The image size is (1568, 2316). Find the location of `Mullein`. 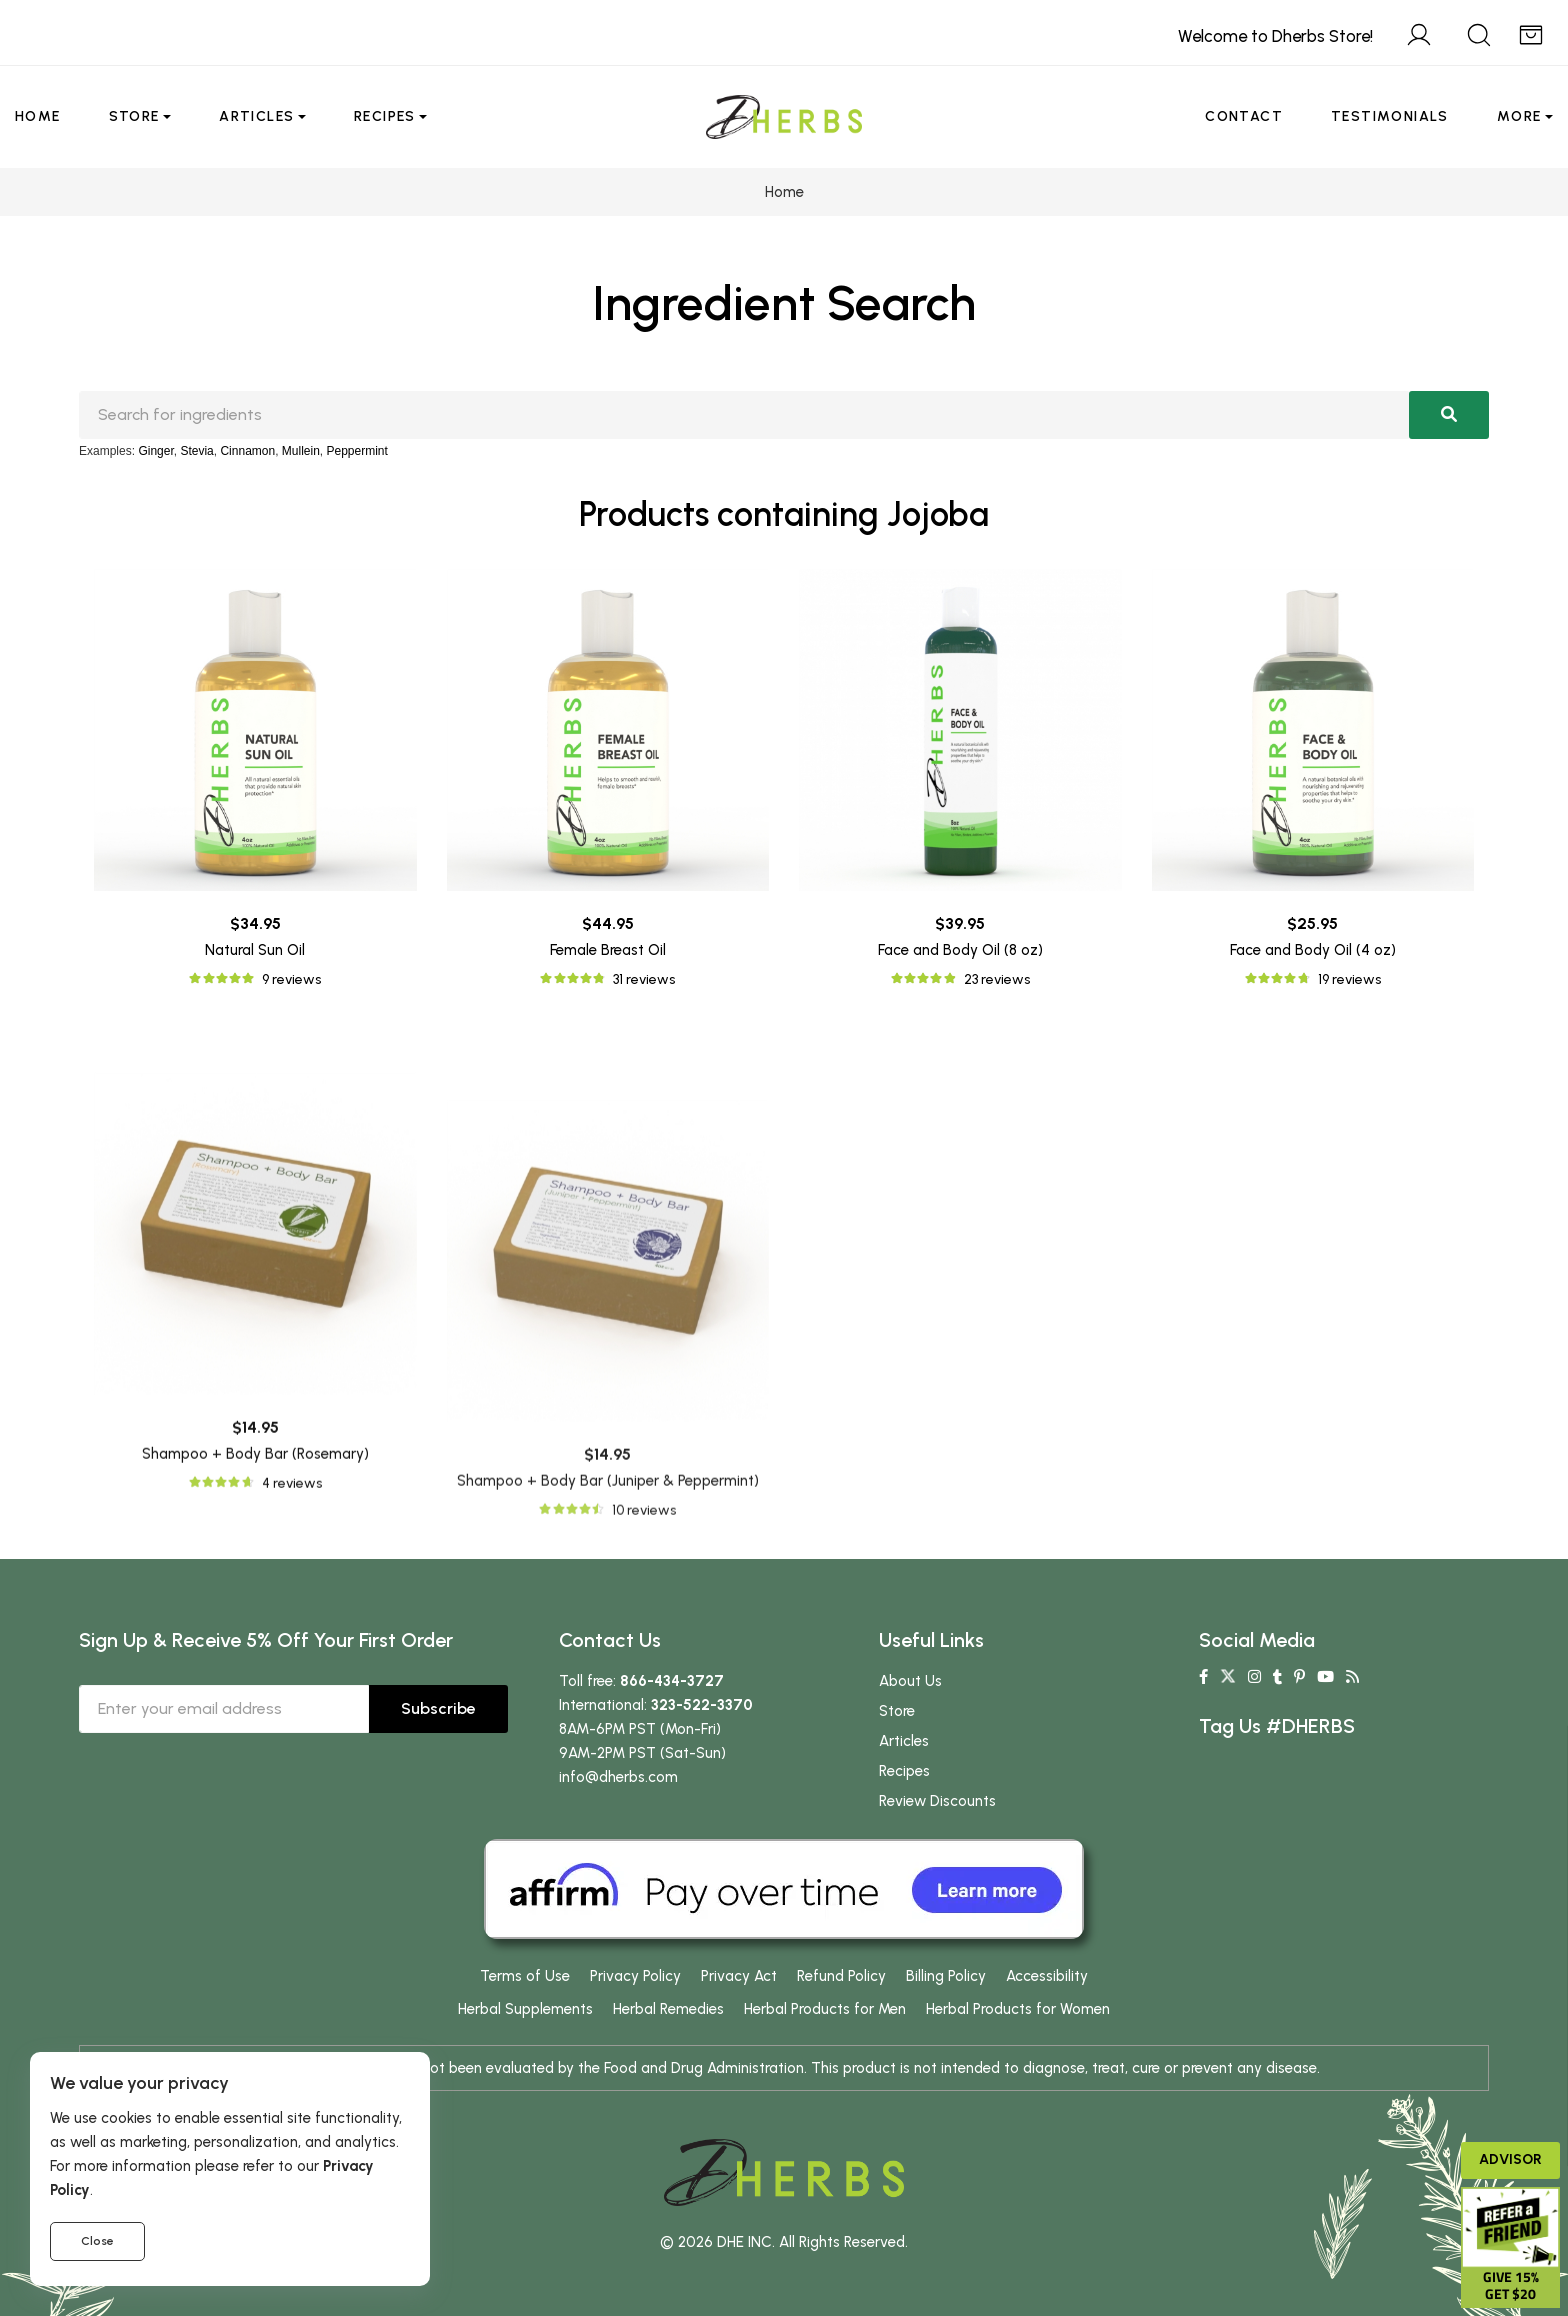

Mullein is located at coordinates (301, 451).